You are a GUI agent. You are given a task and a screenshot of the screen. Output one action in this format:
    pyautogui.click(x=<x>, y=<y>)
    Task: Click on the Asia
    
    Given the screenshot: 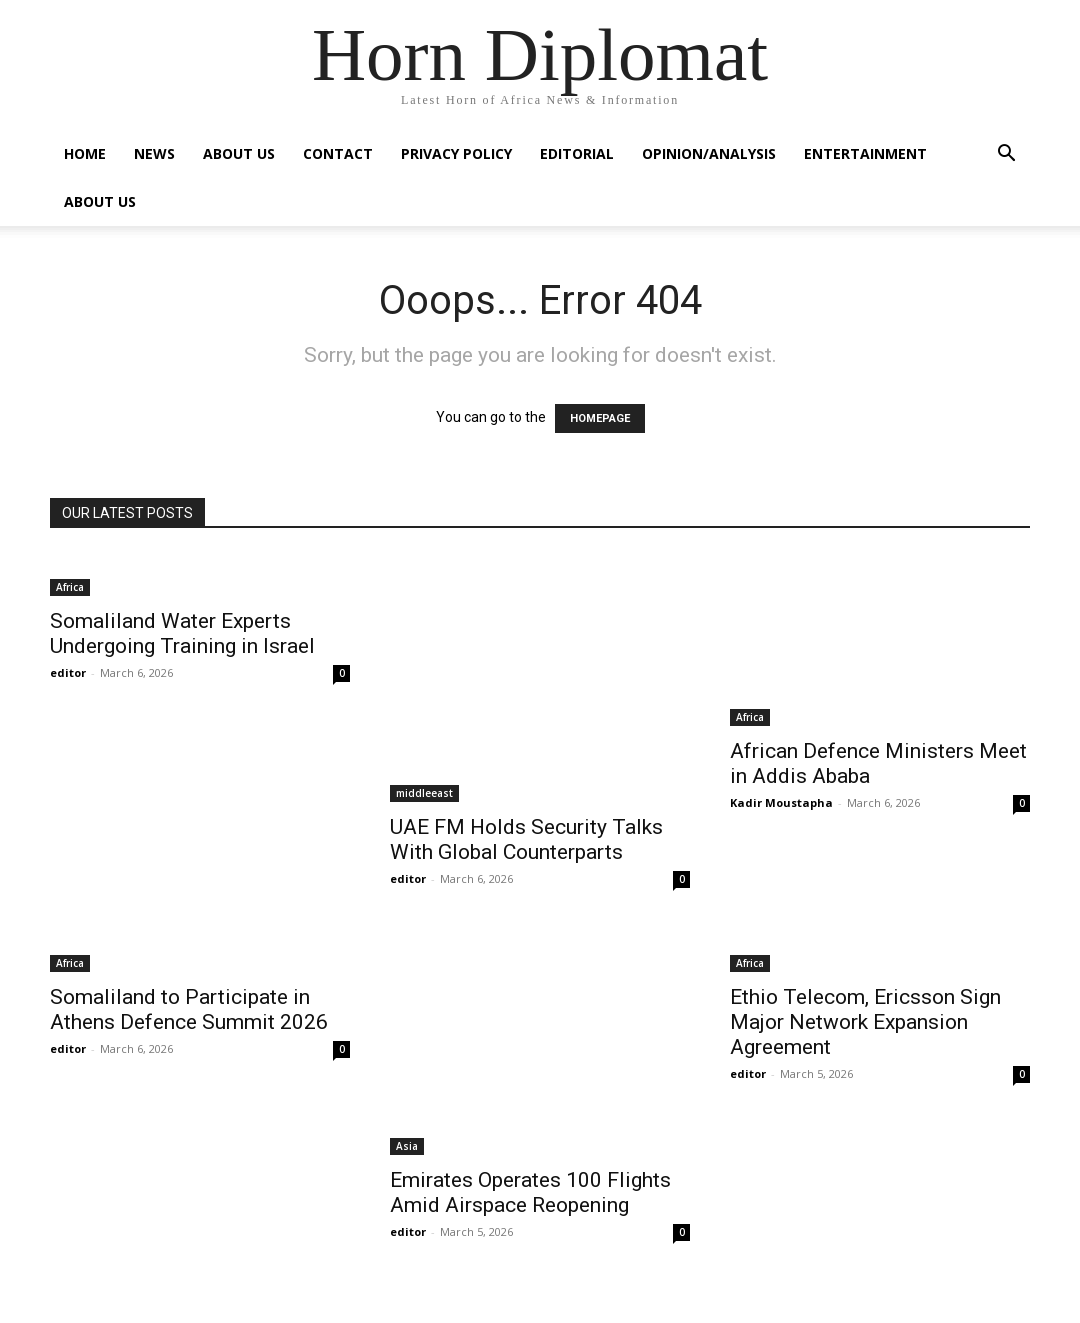 What is the action you would take?
    pyautogui.click(x=407, y=1146)
    